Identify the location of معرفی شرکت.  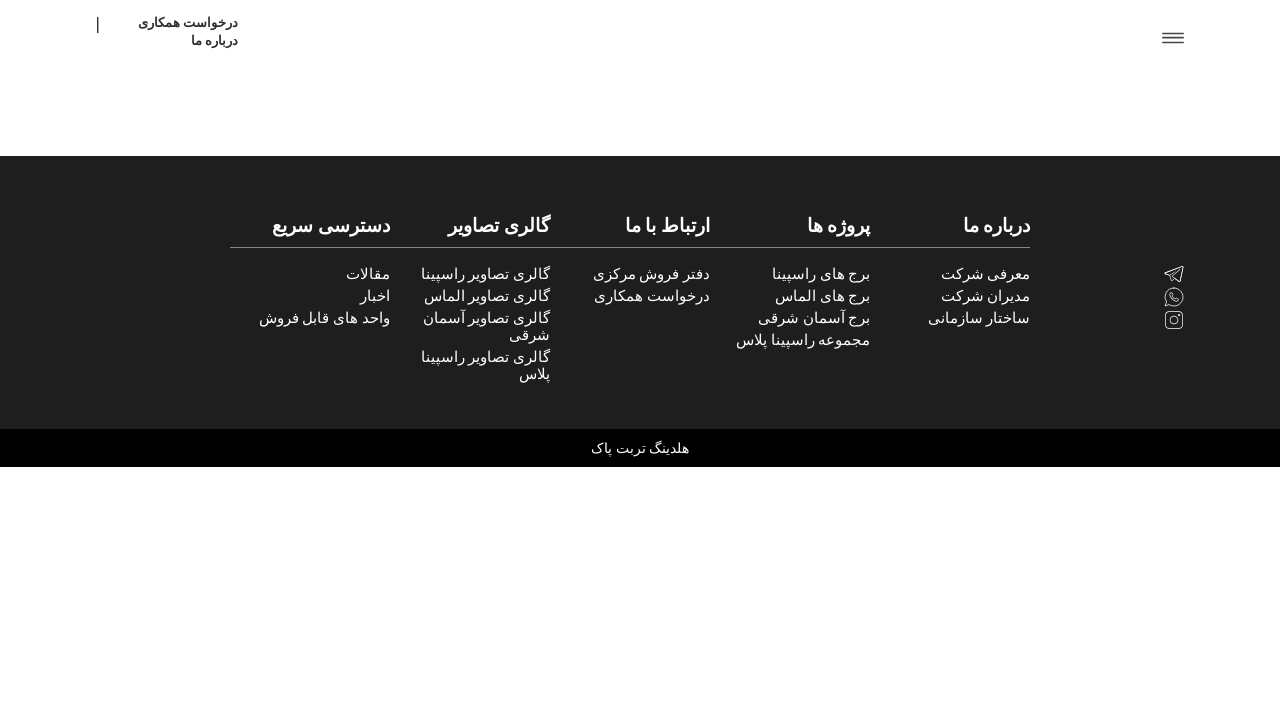
(986, 274).